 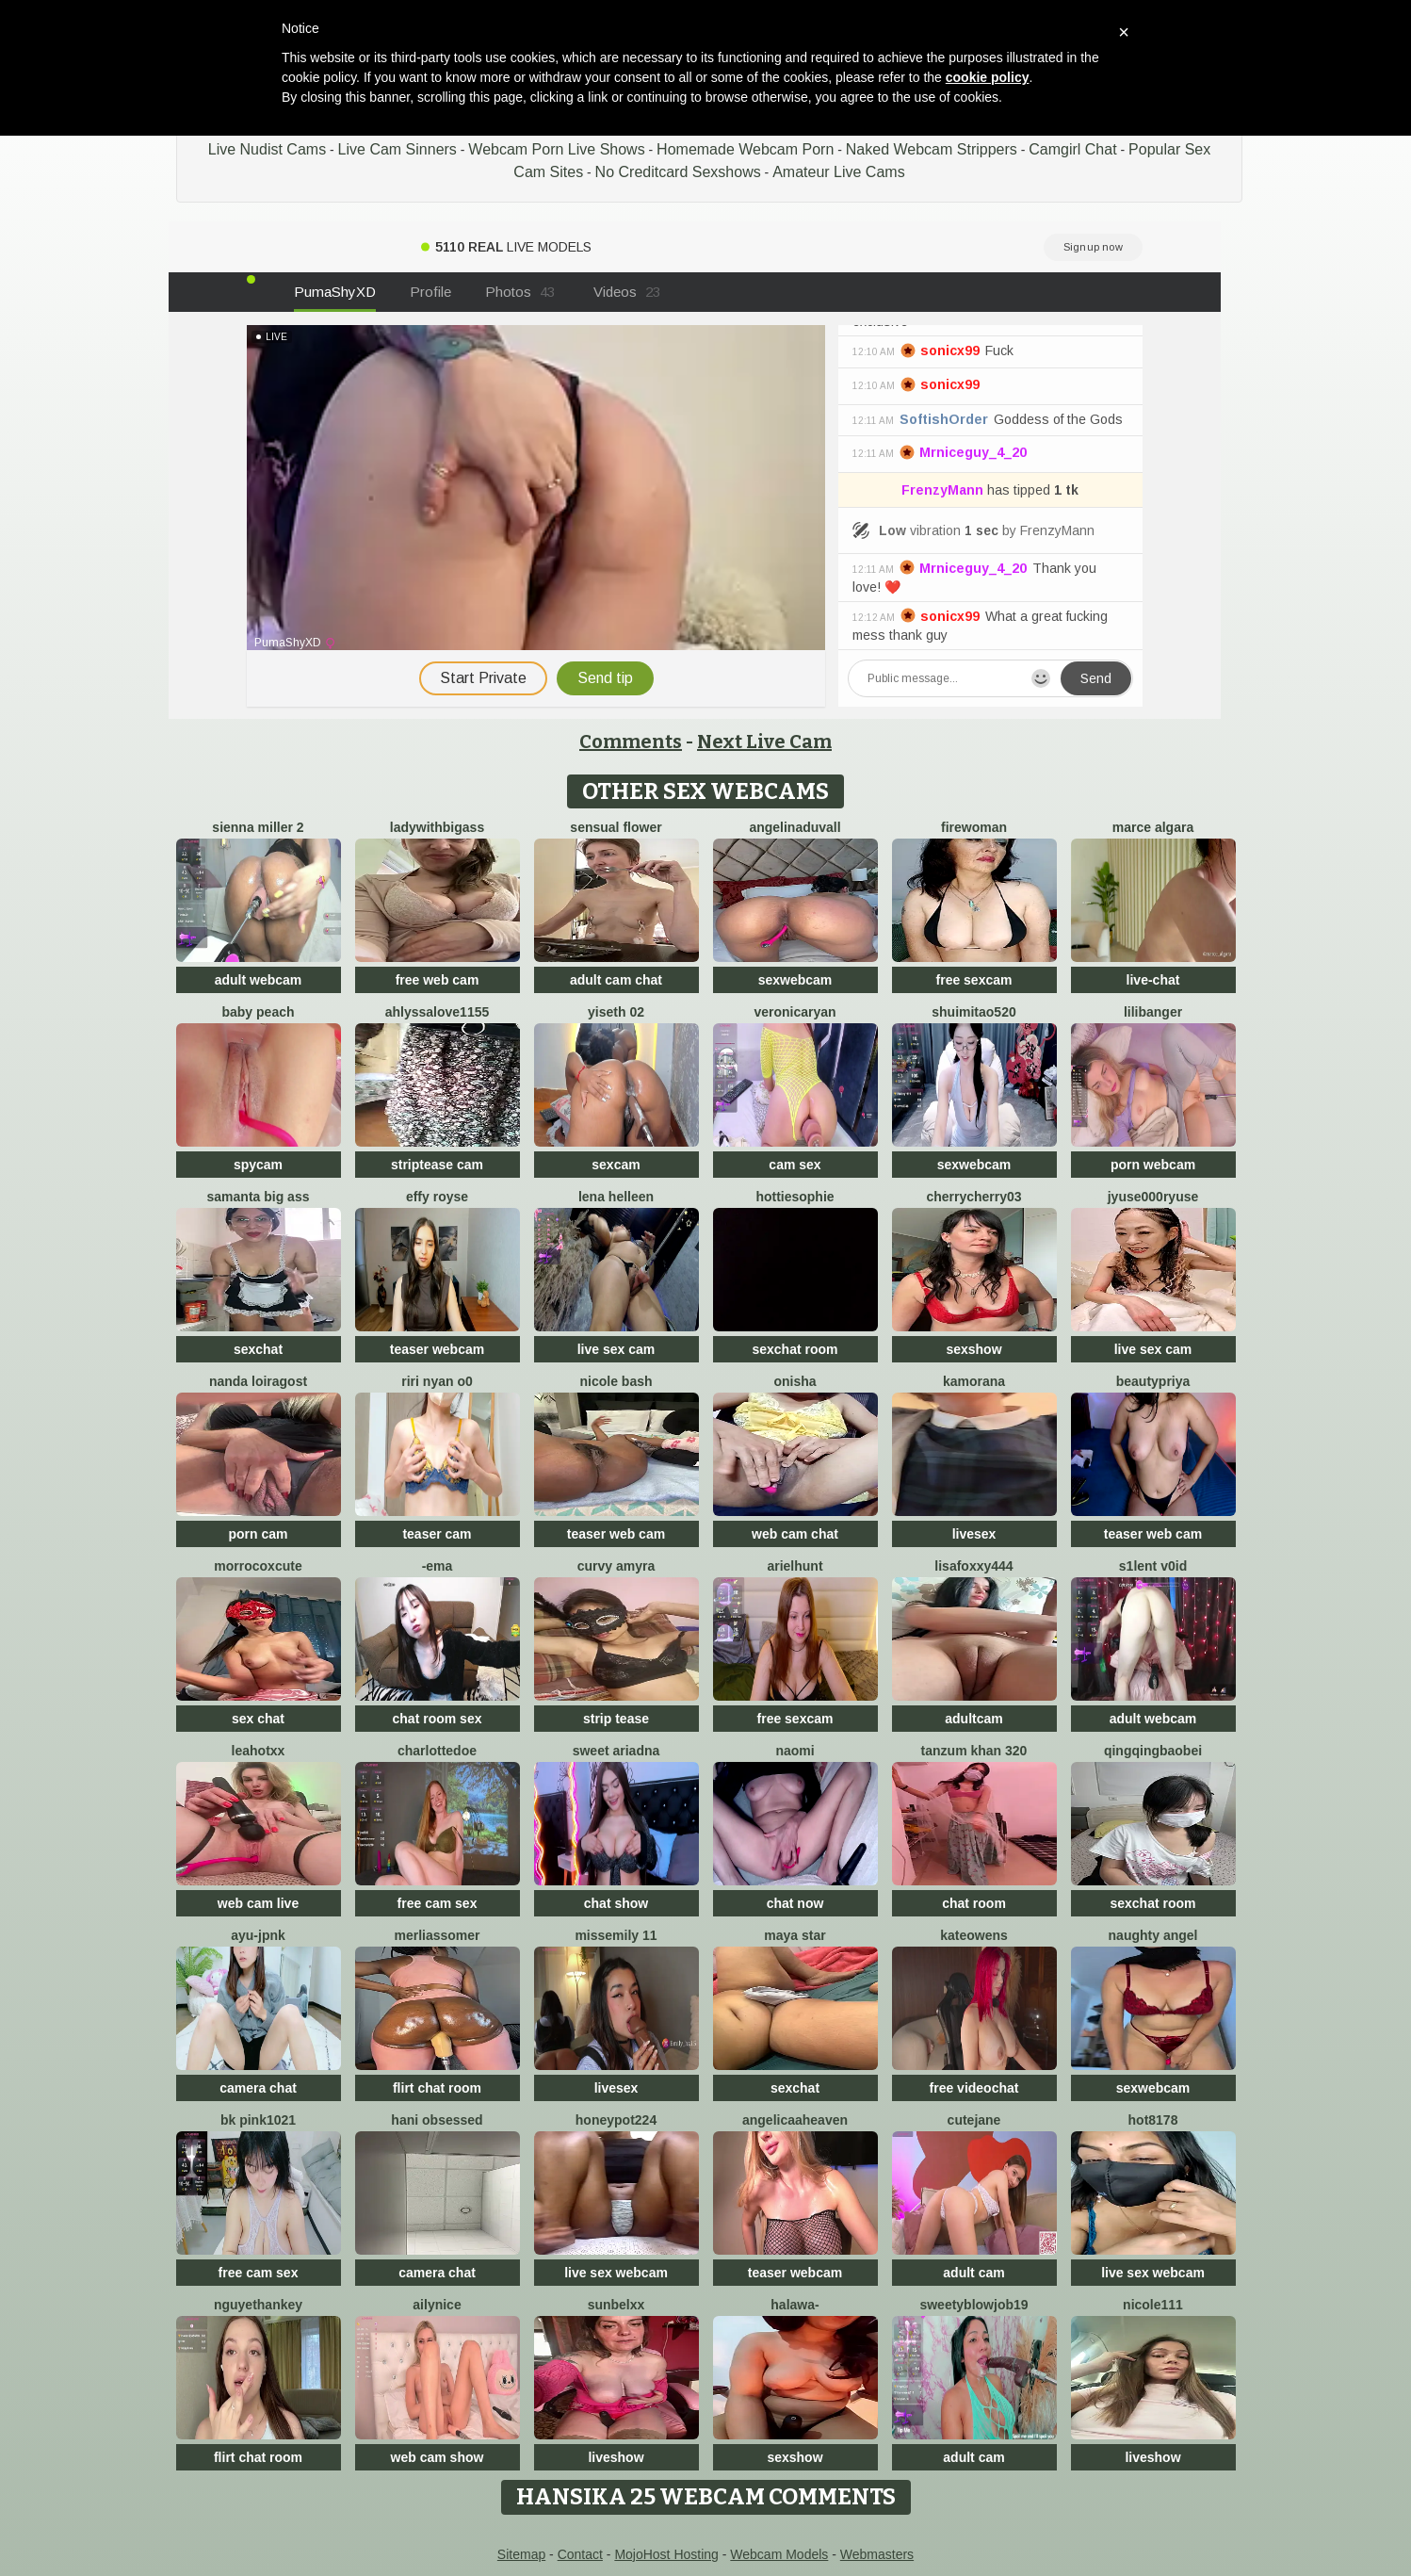 What do you see at coordinates (257, 827) in the screenshot?
I see `Sienna miller 2` at bounding box center [257, 827].